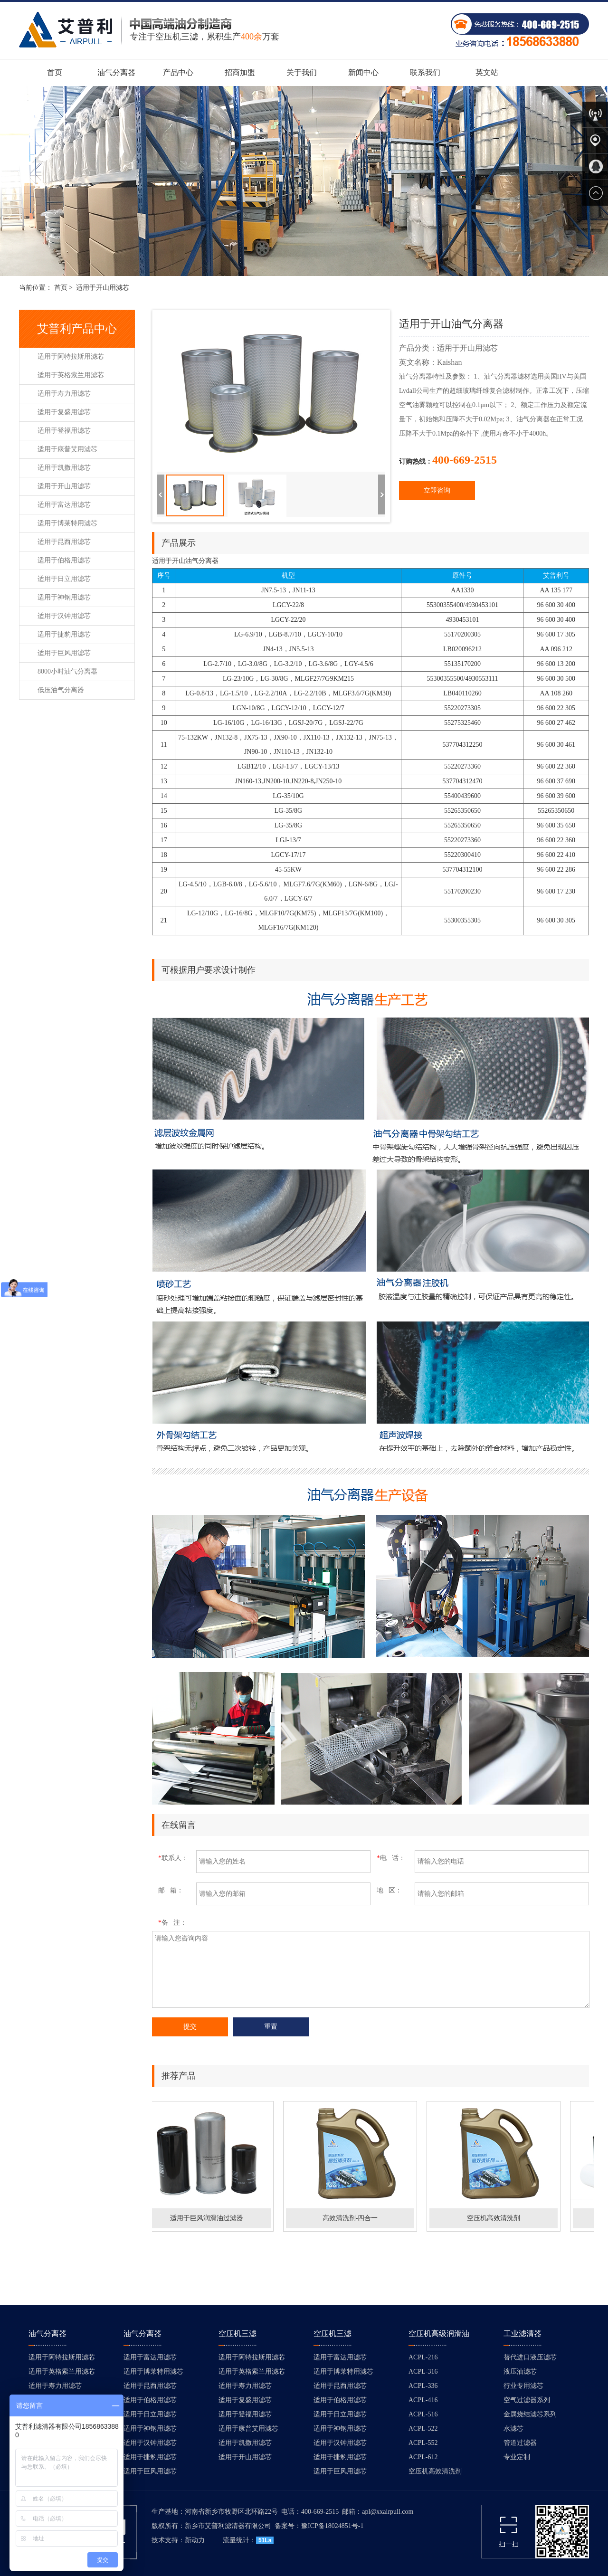 Image resolution: width=608 pixels, height=2576 pixels. What do you see at coordinates (64, 541) in the screenshot?
I see `适用于昆西用滤芯` at bounding box center [64, 541].